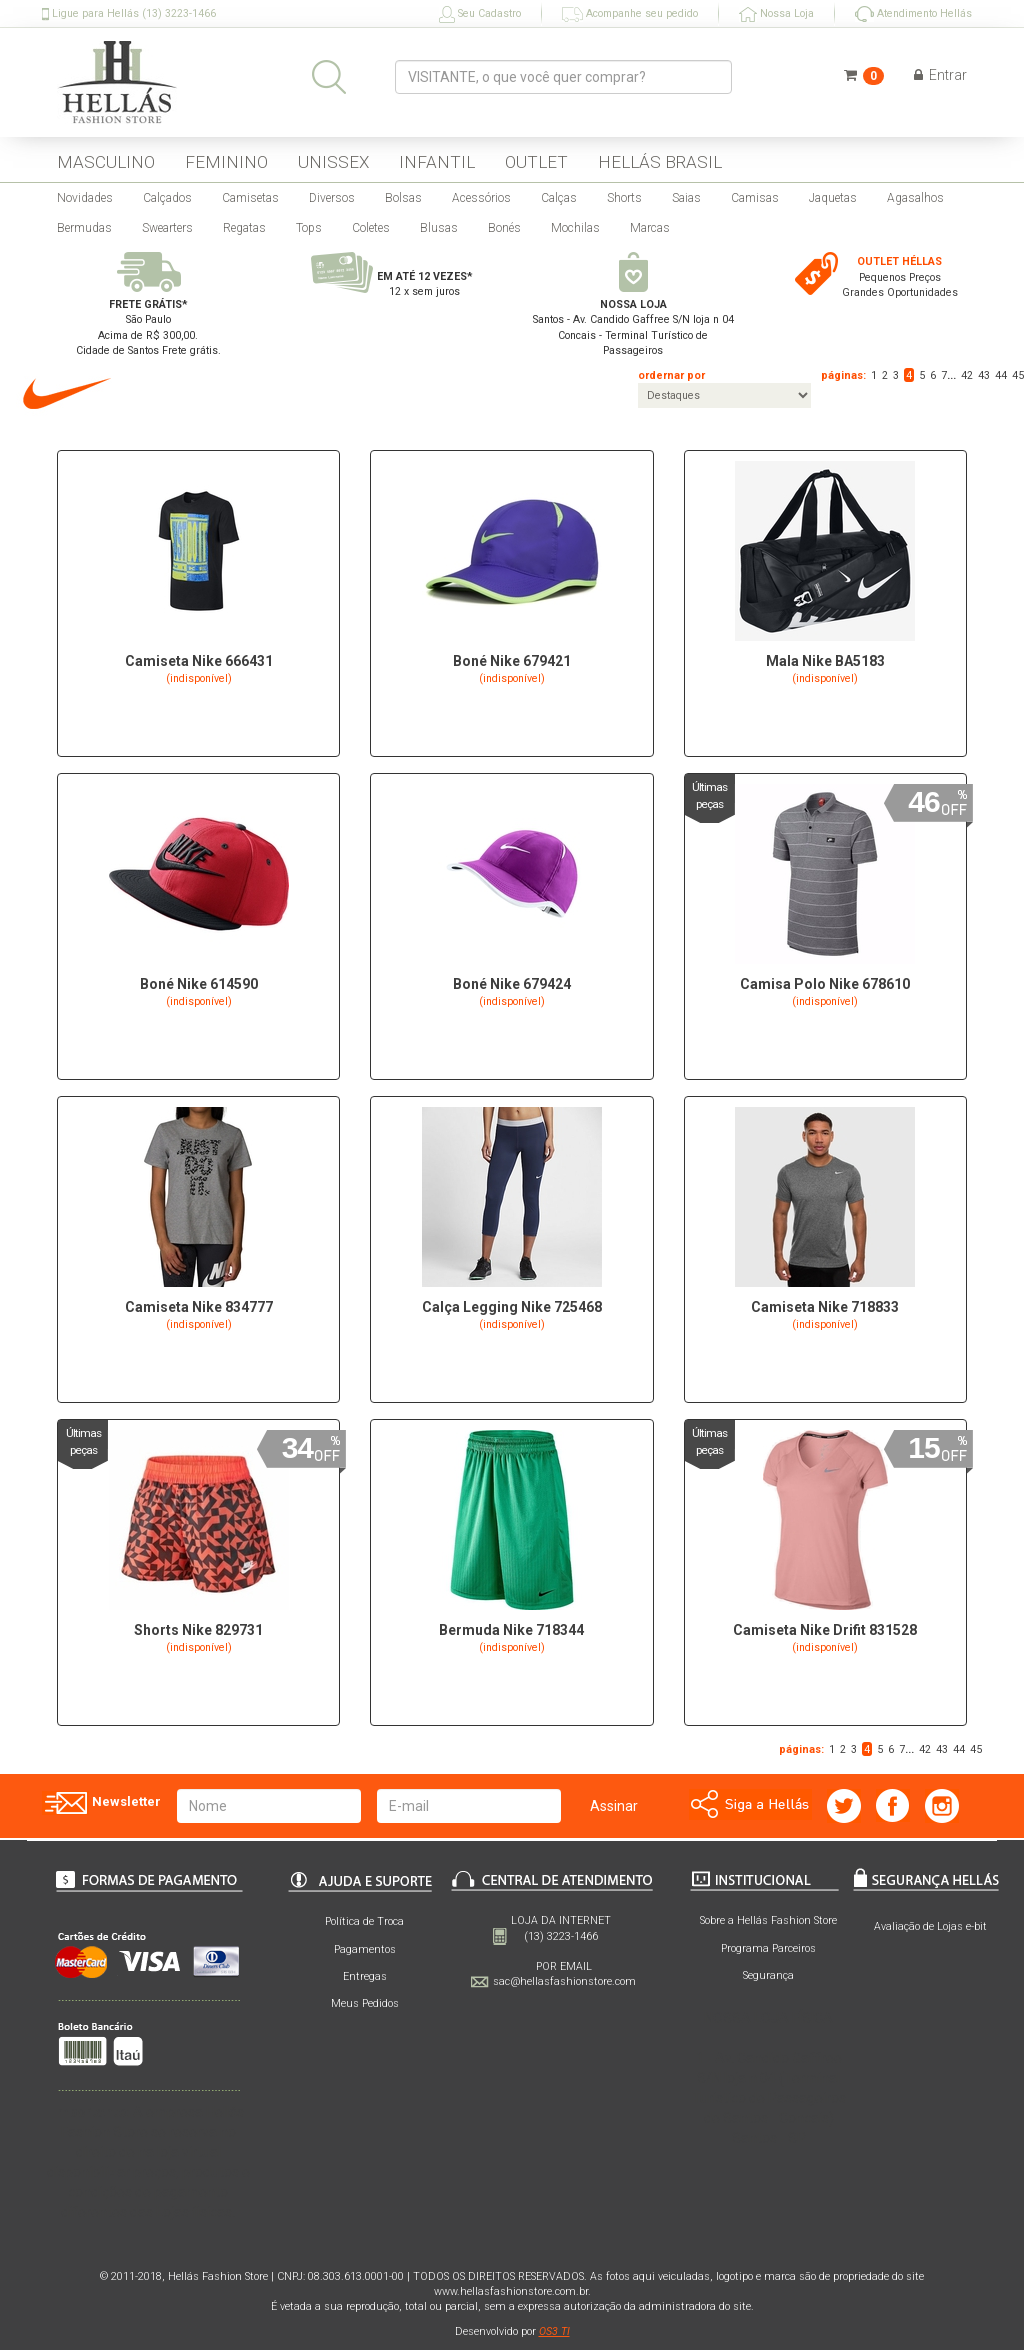 The image size is (1024, 2350). Describe the element at coordinates (825, 1307) in the screenshot. I see `Camiseta Nike 718833` at that location.